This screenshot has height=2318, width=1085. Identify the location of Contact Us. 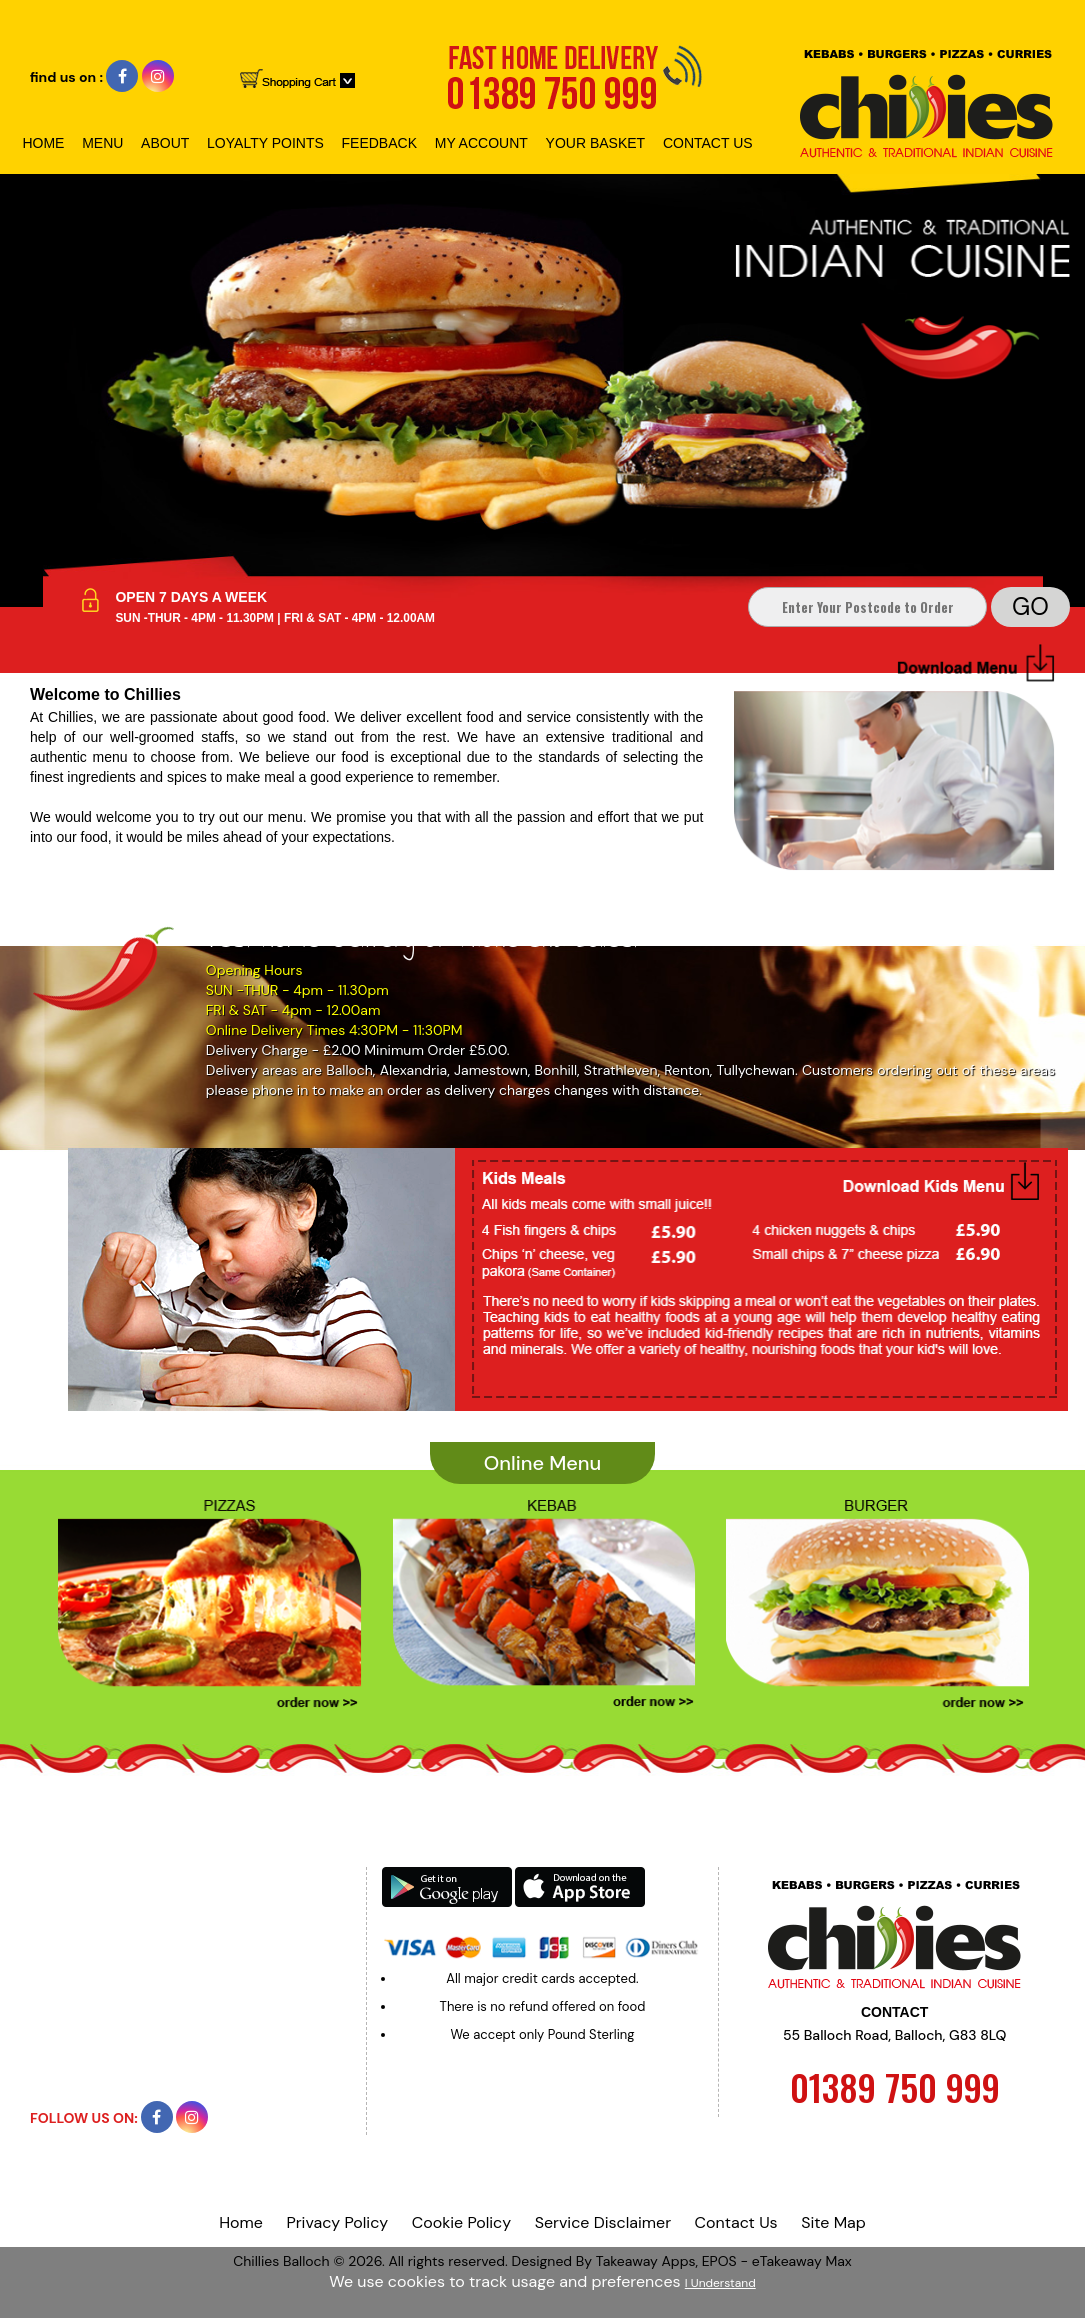
(708, 143).